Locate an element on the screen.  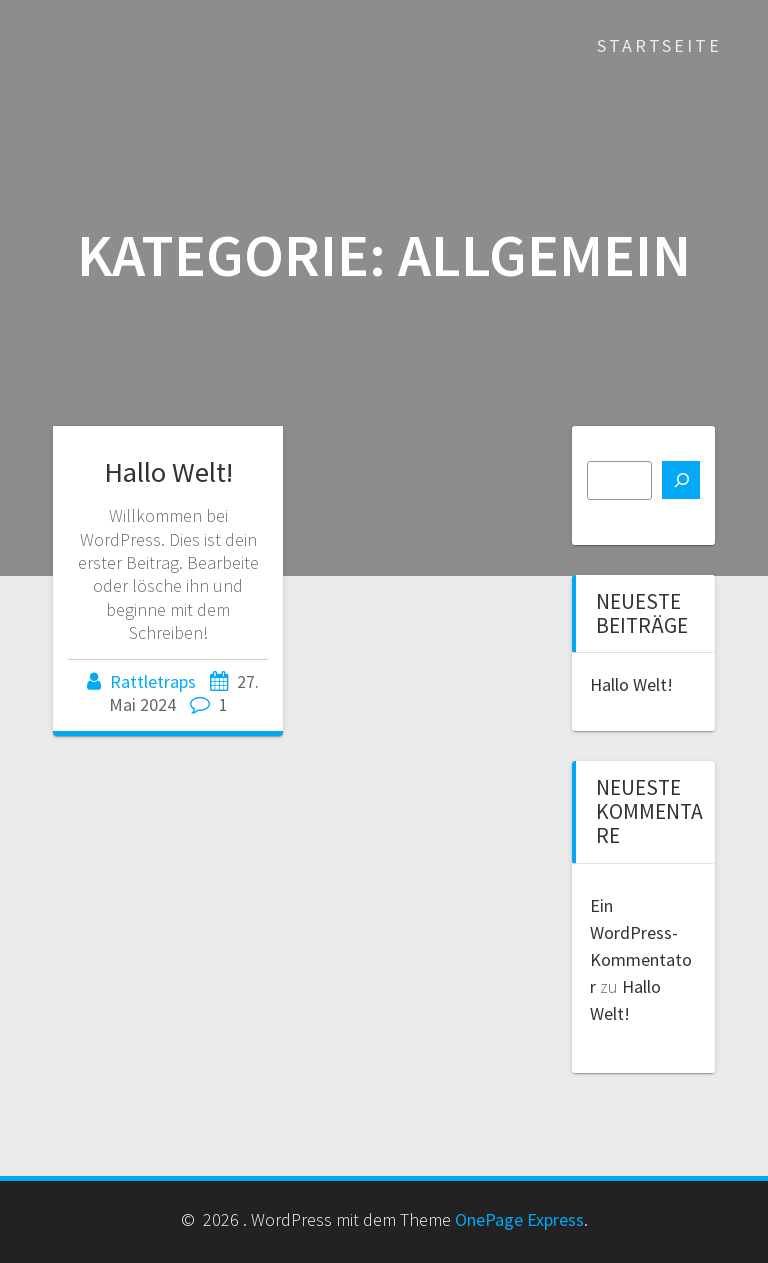
[Suchen] is located at coordinates (681, 480).